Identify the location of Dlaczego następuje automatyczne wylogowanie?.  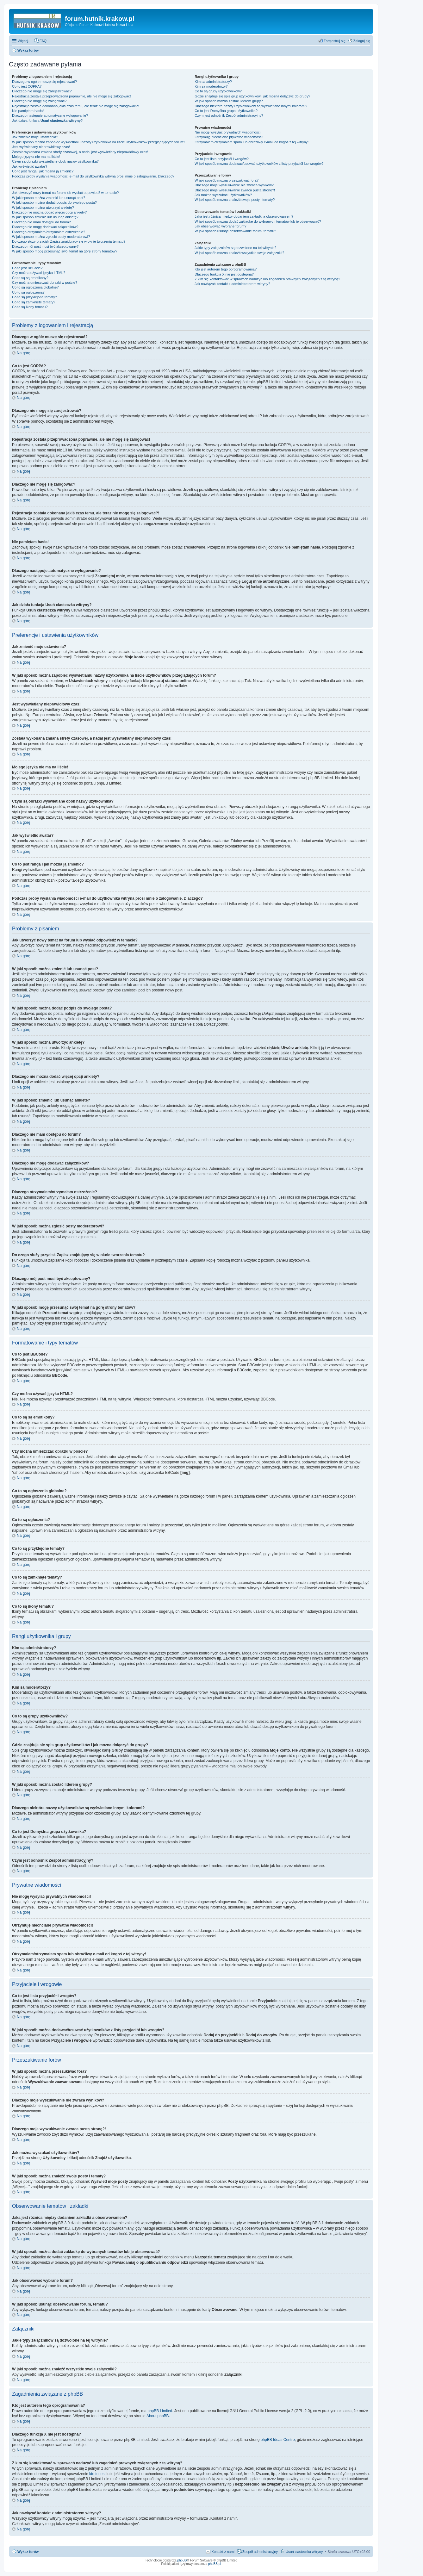
(50, 115).